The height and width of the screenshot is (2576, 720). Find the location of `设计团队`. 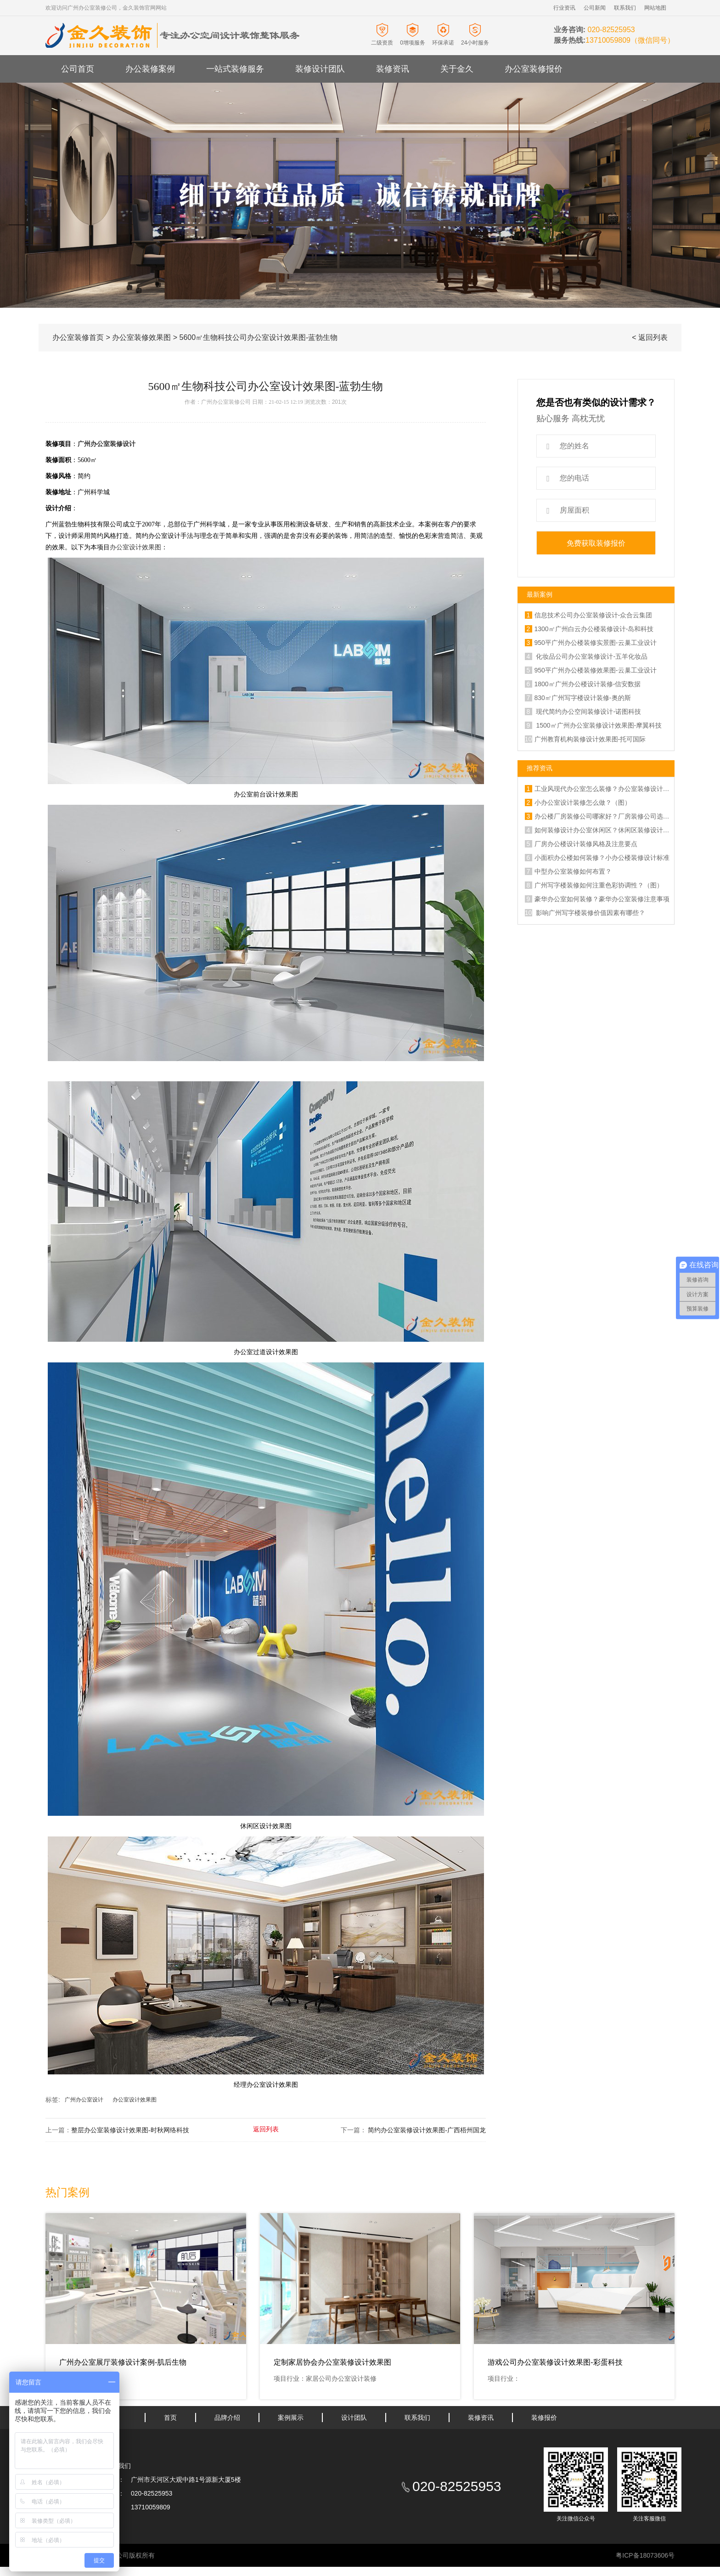

设计团队 is located at coordinates (354, 2417).